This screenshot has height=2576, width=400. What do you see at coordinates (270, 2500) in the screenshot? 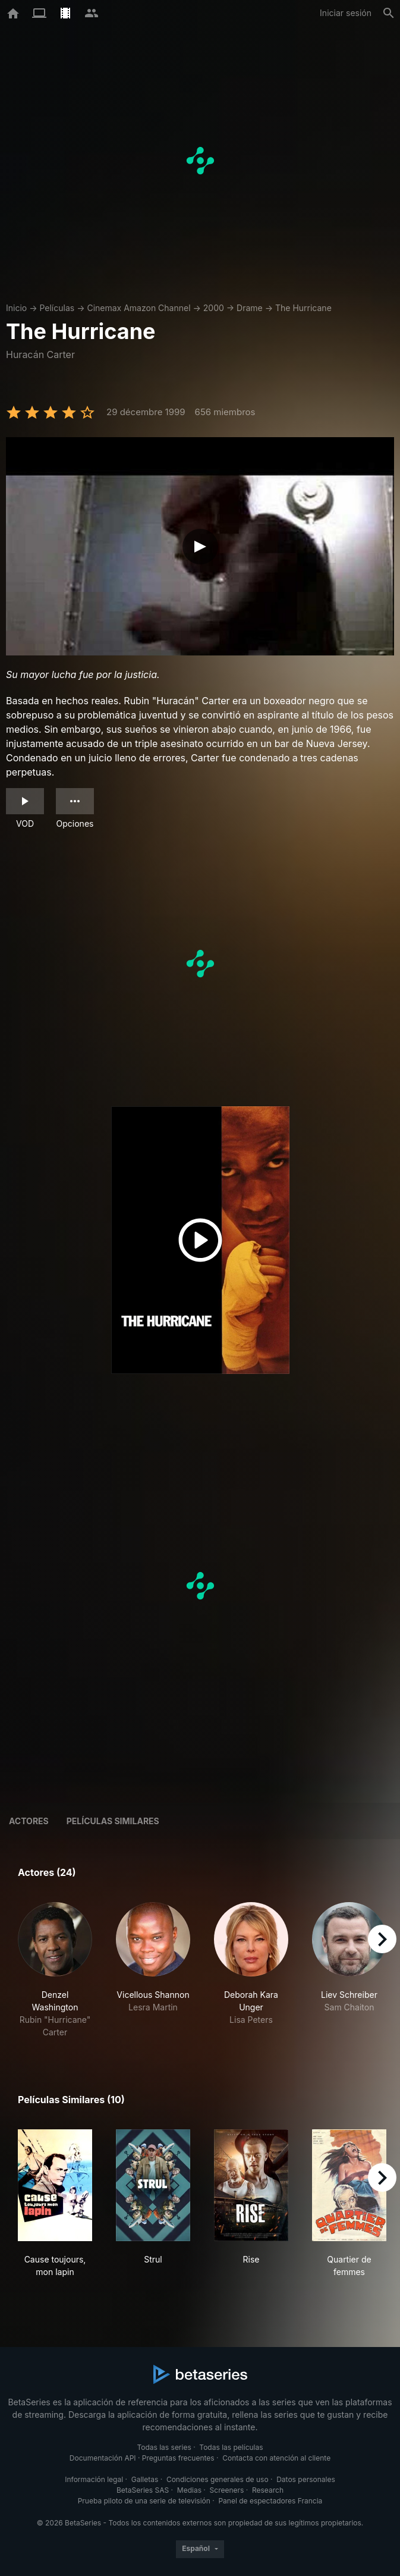
I see `Panel de espectadores Francia` at bounding box center [270, 2500].